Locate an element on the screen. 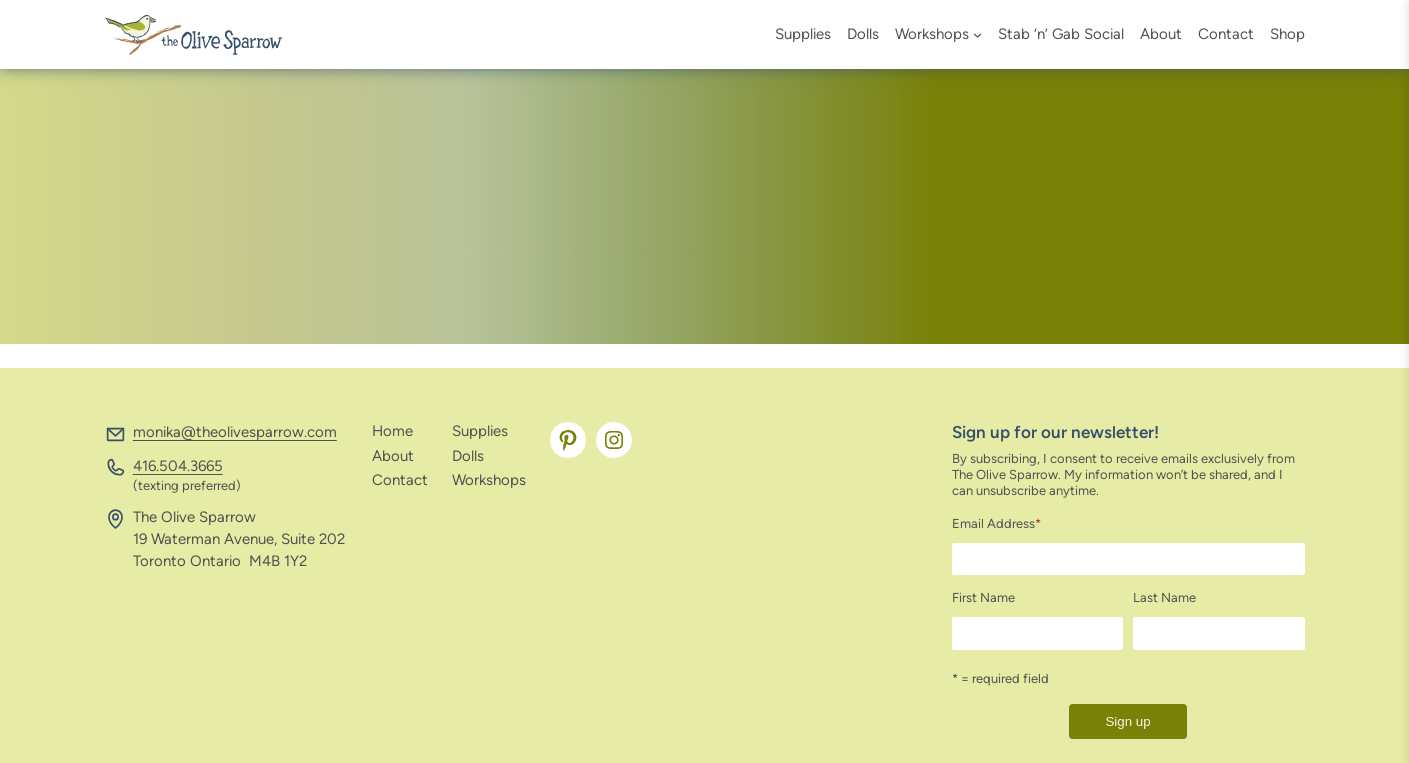 This screenshot has height=763, width=1409. monika@theolivesparrow.com is located at coordinates (235, 432).